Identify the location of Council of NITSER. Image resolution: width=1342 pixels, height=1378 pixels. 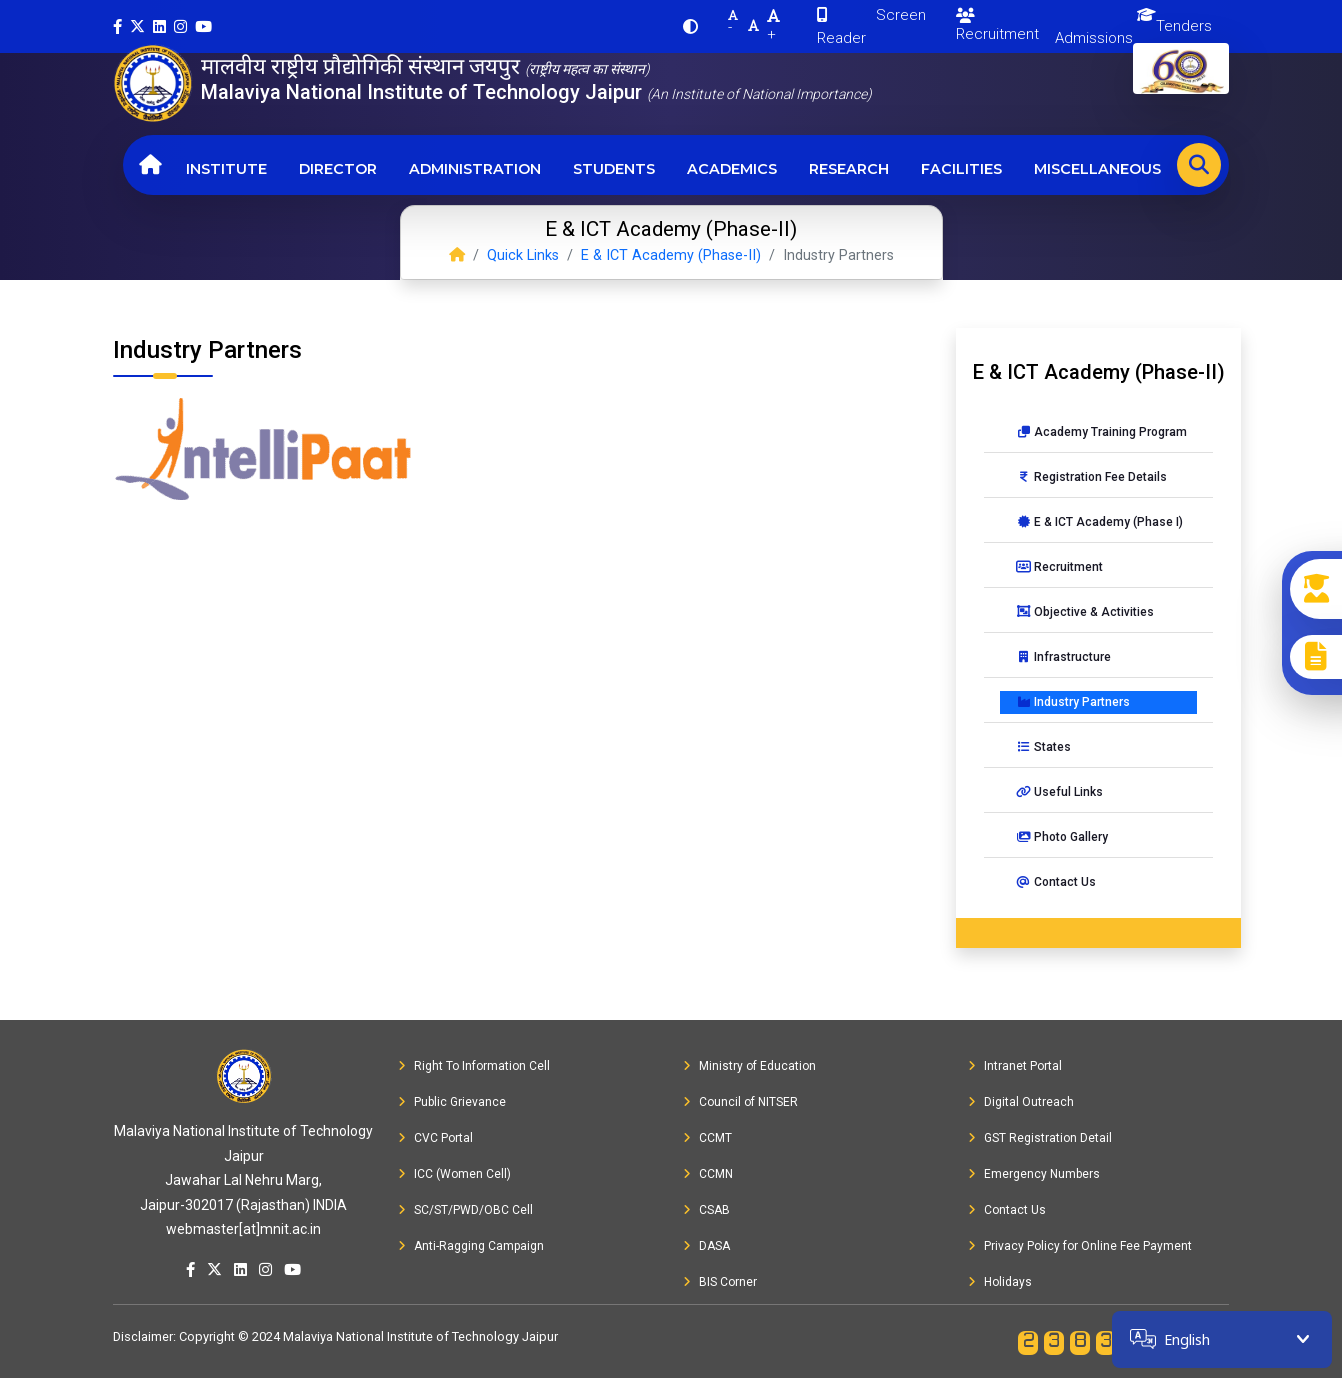
(740, 1102).